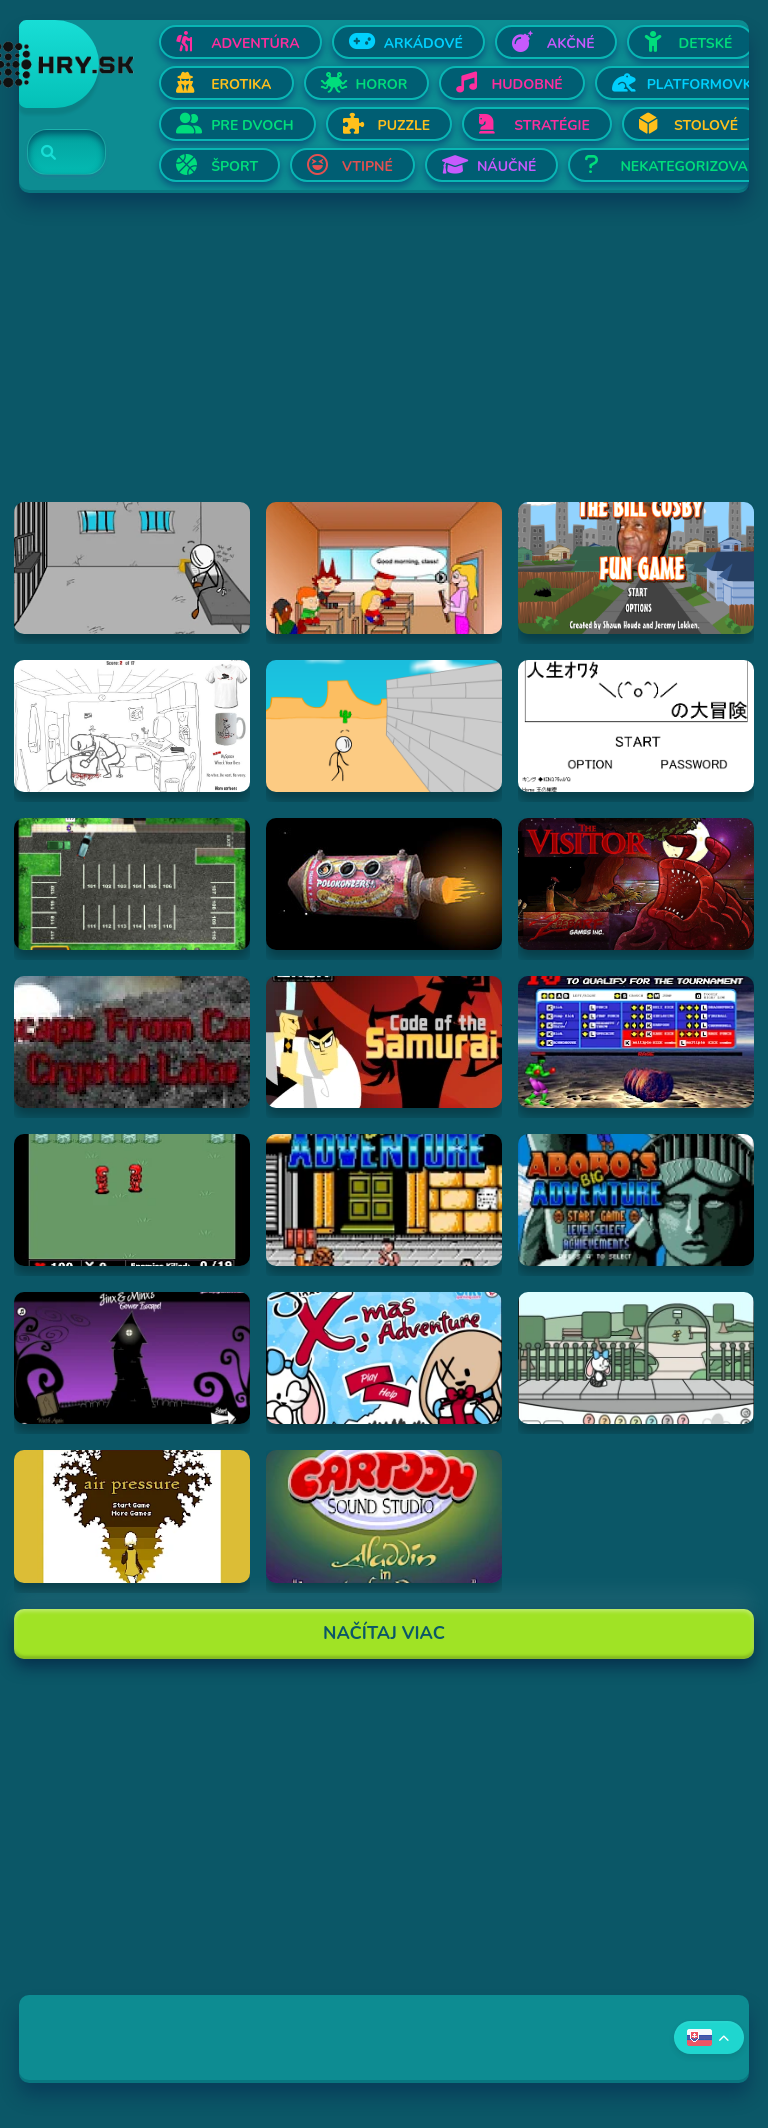 This screenshot has width=768, height=2128. Describe the element at coordinates (636, 1042) in the screenshot. I see `[Hraj Bloody Rage]` at that location.